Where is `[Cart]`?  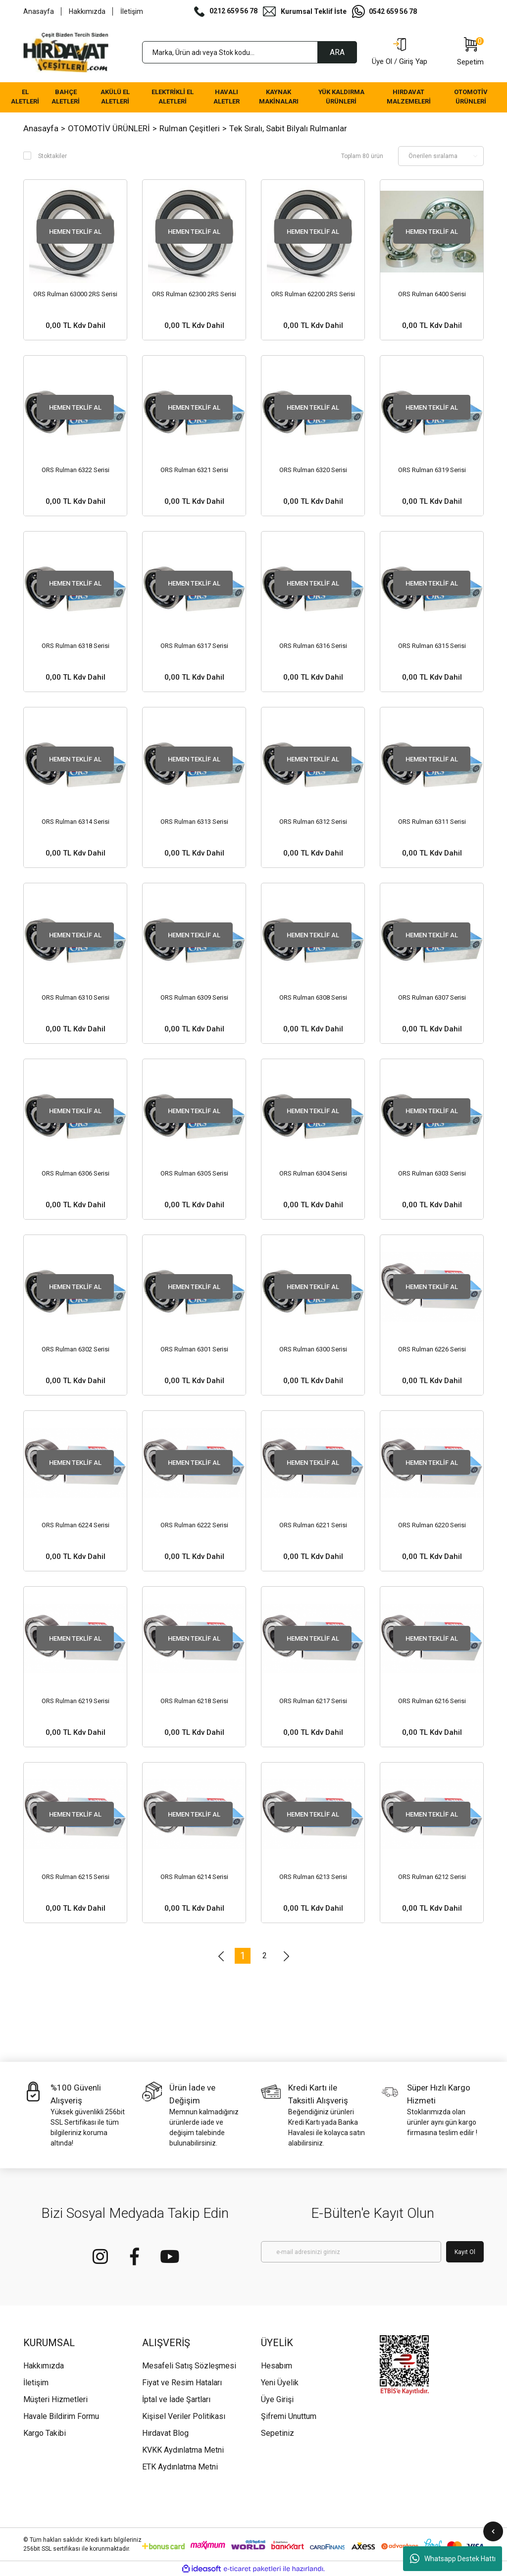 [Cart] is located at coordinates (470, 52).